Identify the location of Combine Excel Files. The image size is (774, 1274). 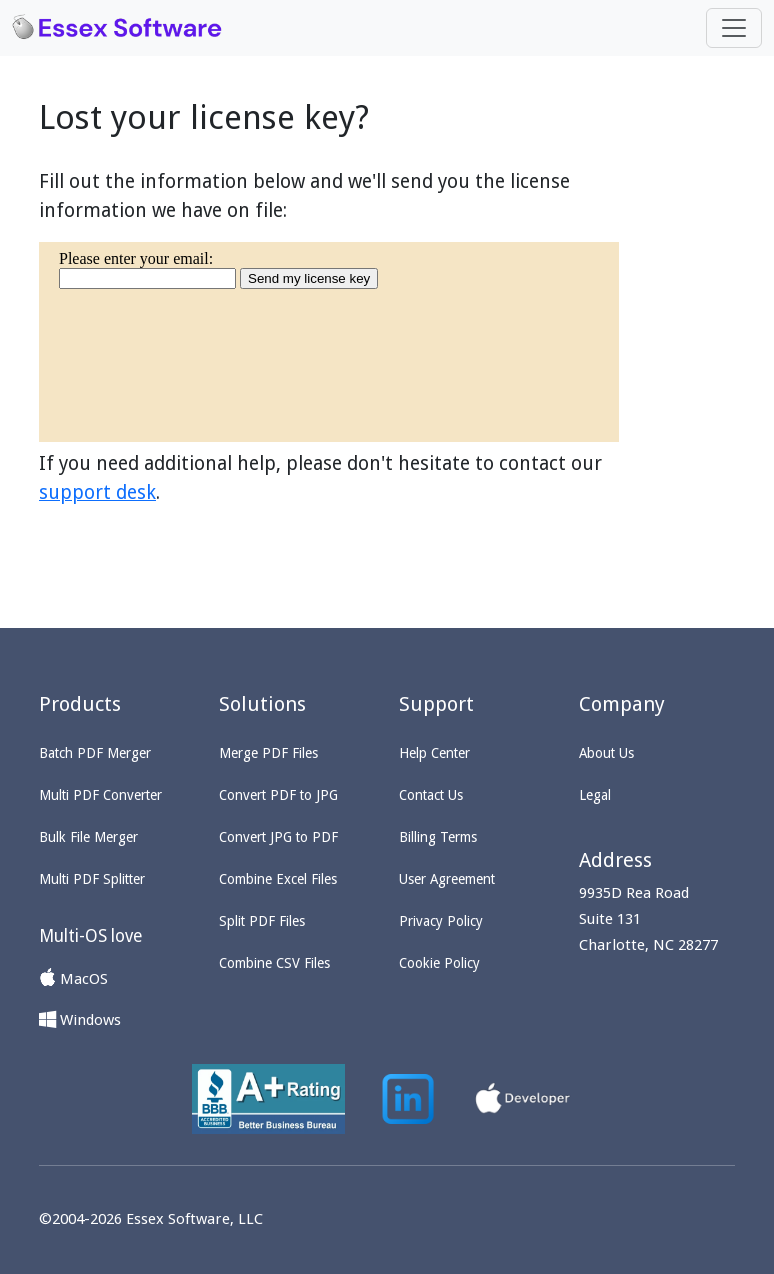
(278, 879).